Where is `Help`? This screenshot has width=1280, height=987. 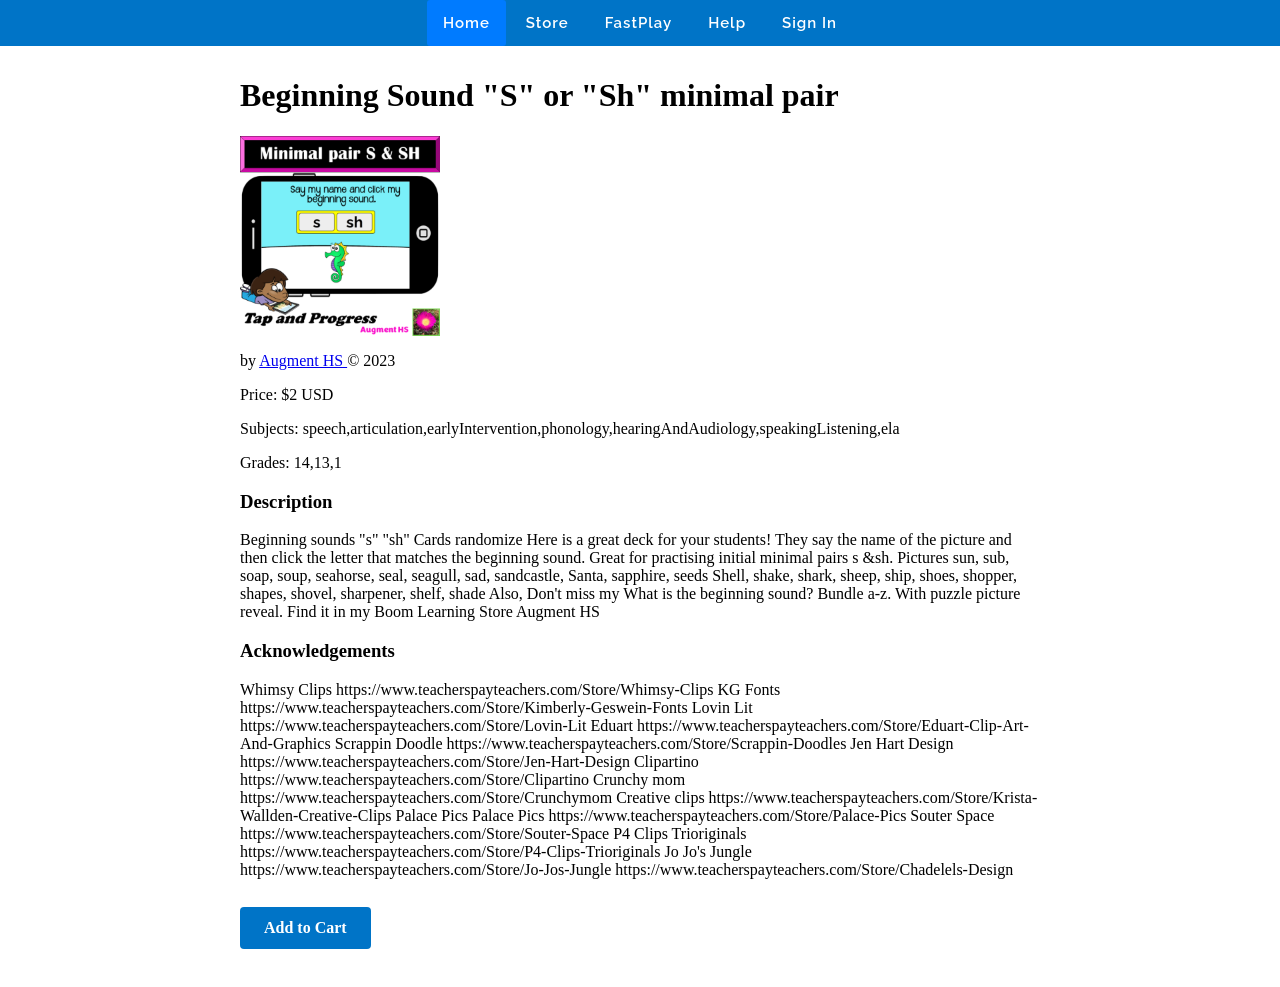
Help is located at coordinates (727, 23).